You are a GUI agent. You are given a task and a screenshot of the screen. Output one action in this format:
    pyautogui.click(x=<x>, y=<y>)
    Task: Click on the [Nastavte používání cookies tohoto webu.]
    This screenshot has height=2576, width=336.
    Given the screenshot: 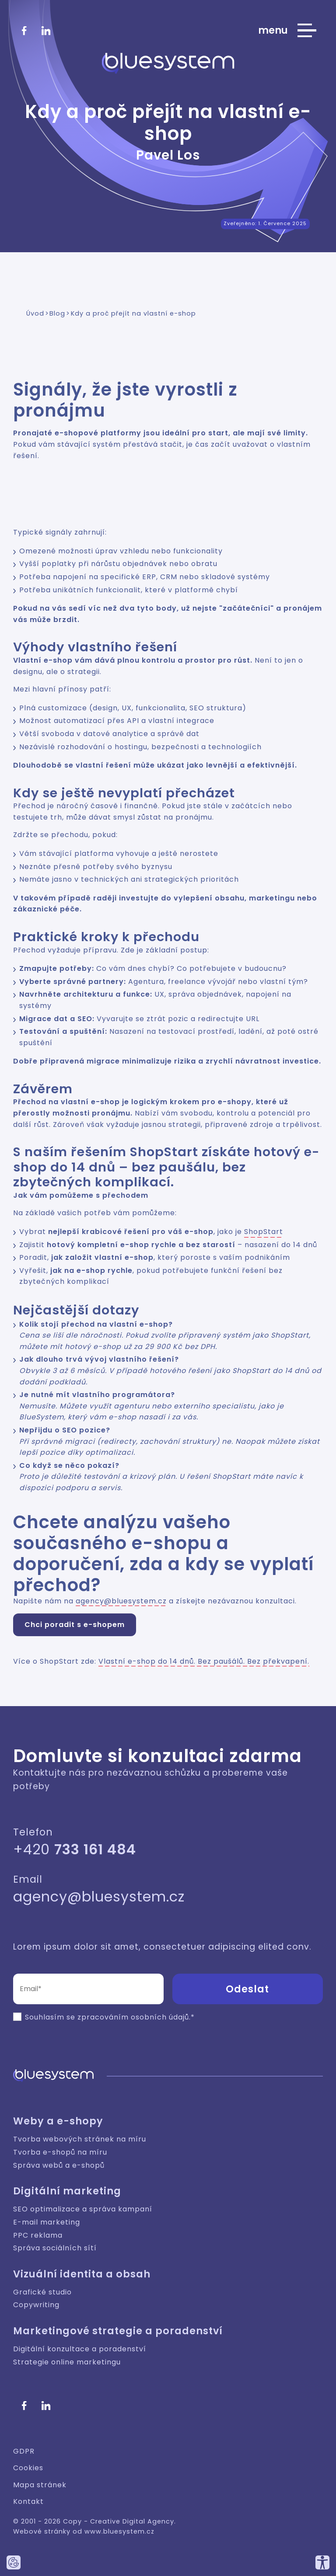 What is the action you would take?
    pyautogui.click(x=14, y=2562)
    